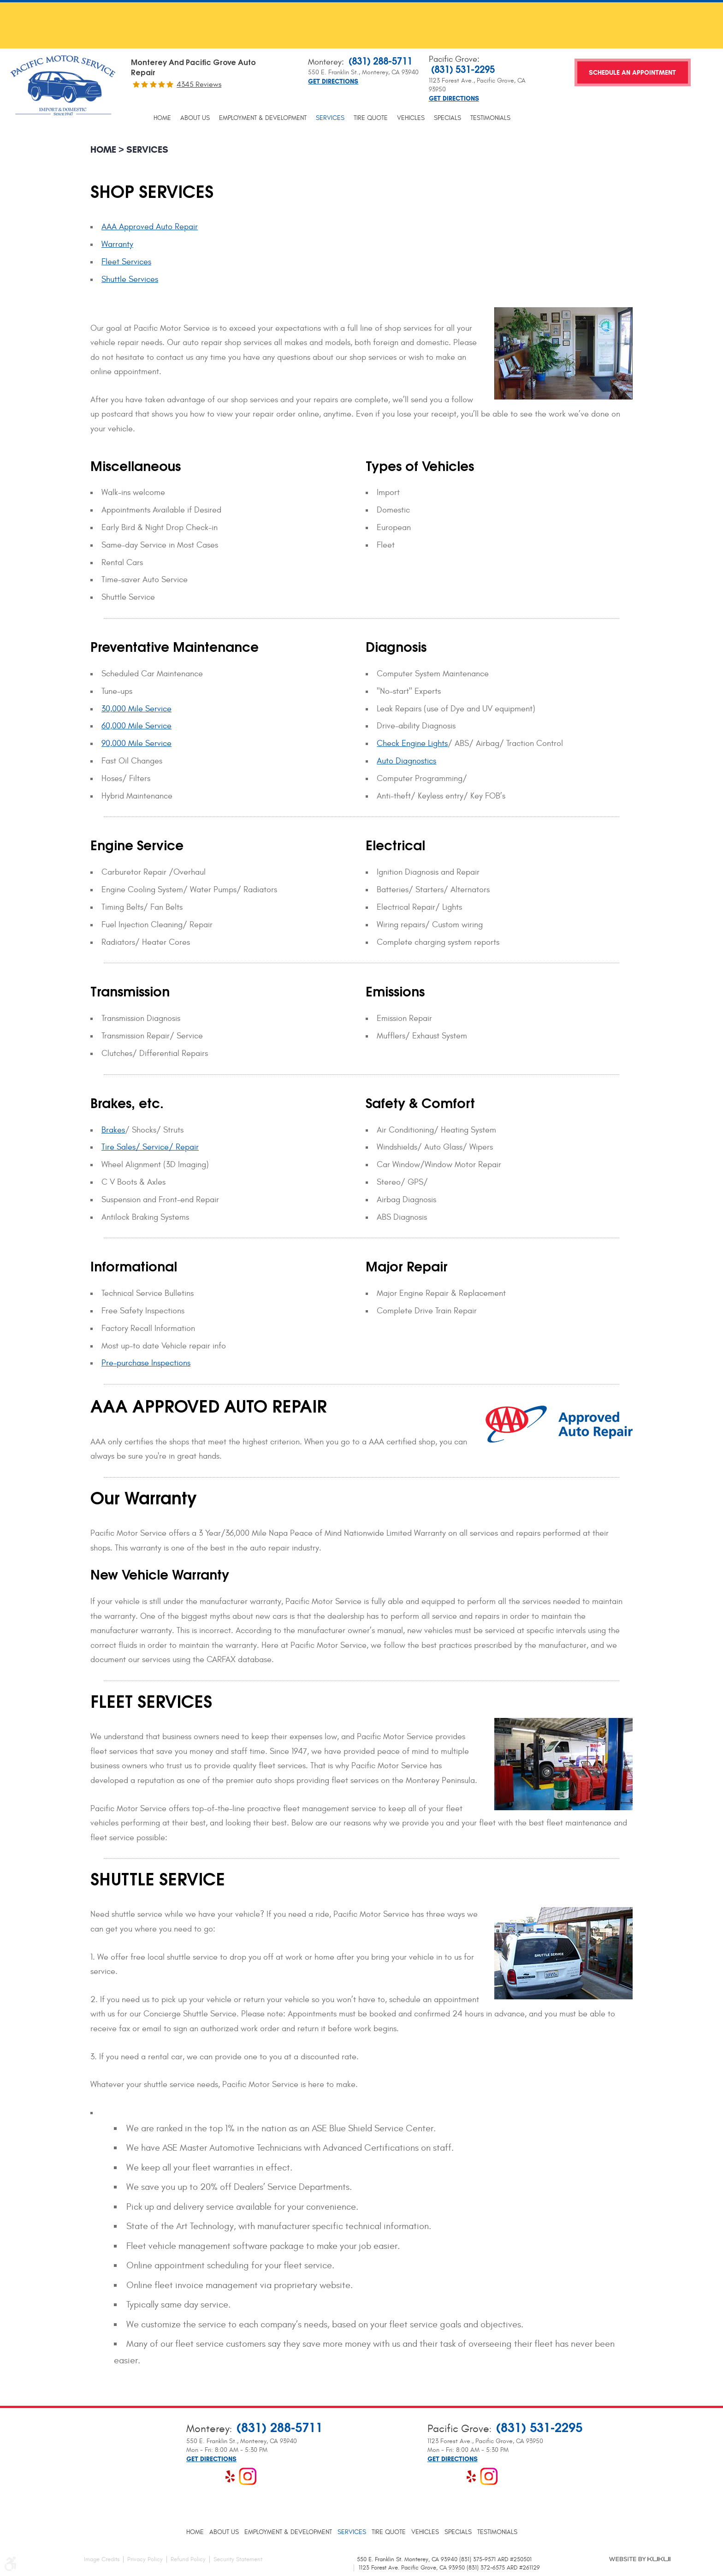  What do you see at coordinates (406, 761) in the screenshot?
I see `Auto Diagnostics` at bounding box center [406, 761].